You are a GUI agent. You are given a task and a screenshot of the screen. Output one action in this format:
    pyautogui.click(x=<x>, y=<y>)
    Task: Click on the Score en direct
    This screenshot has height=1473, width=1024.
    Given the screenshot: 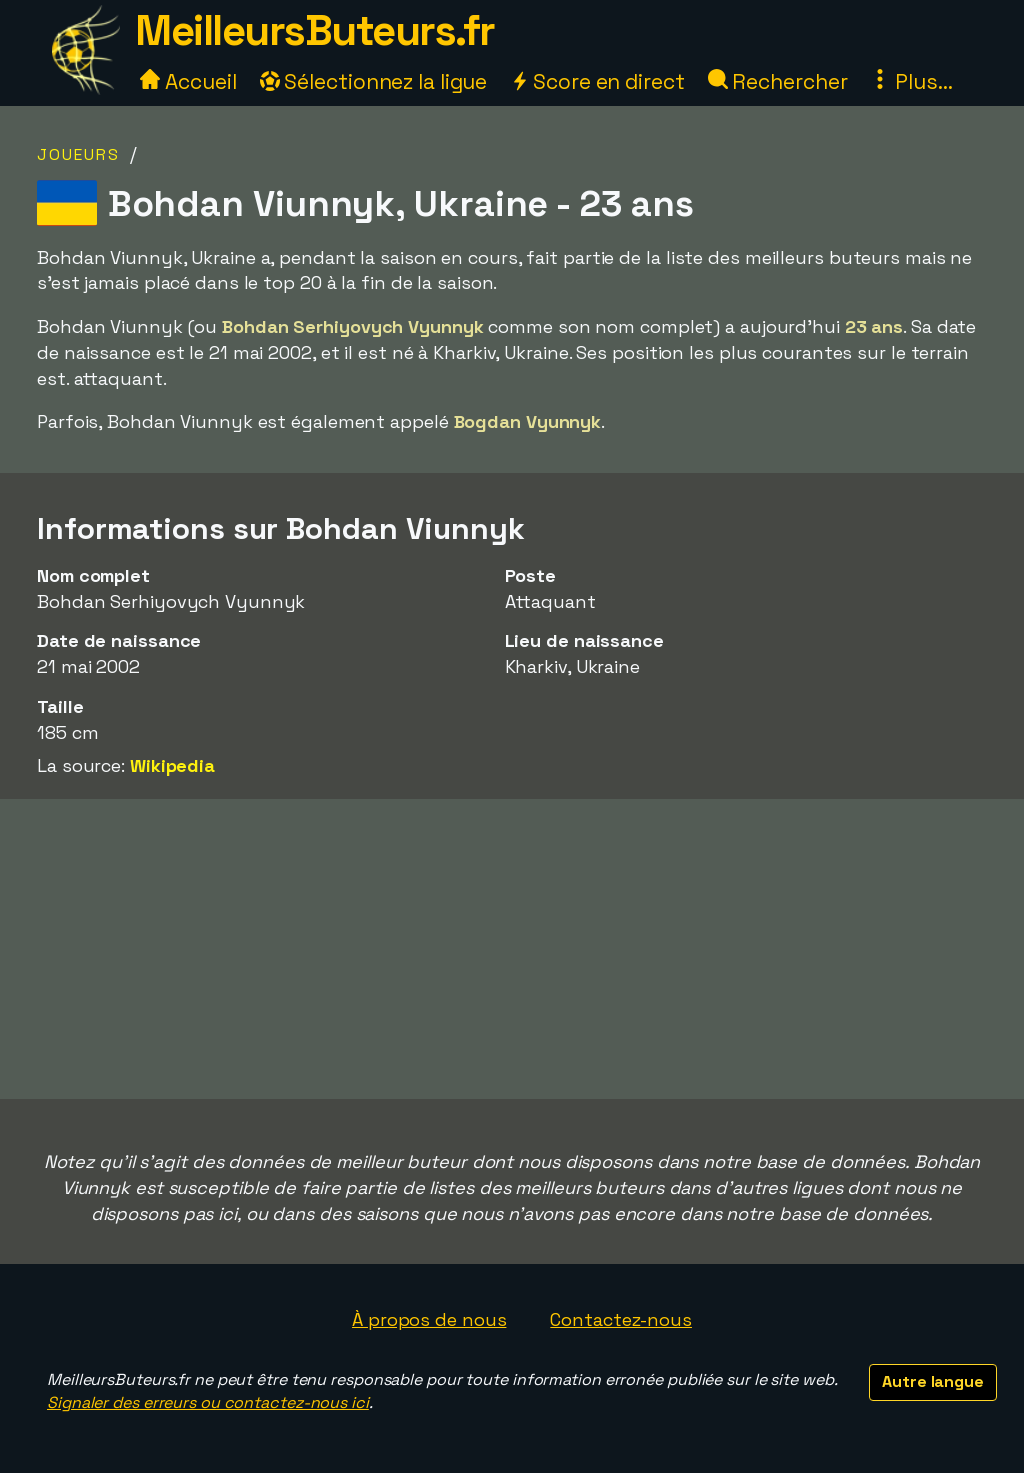 What is the action you would take?
    pyautogui.click(x=597, y=81)
    